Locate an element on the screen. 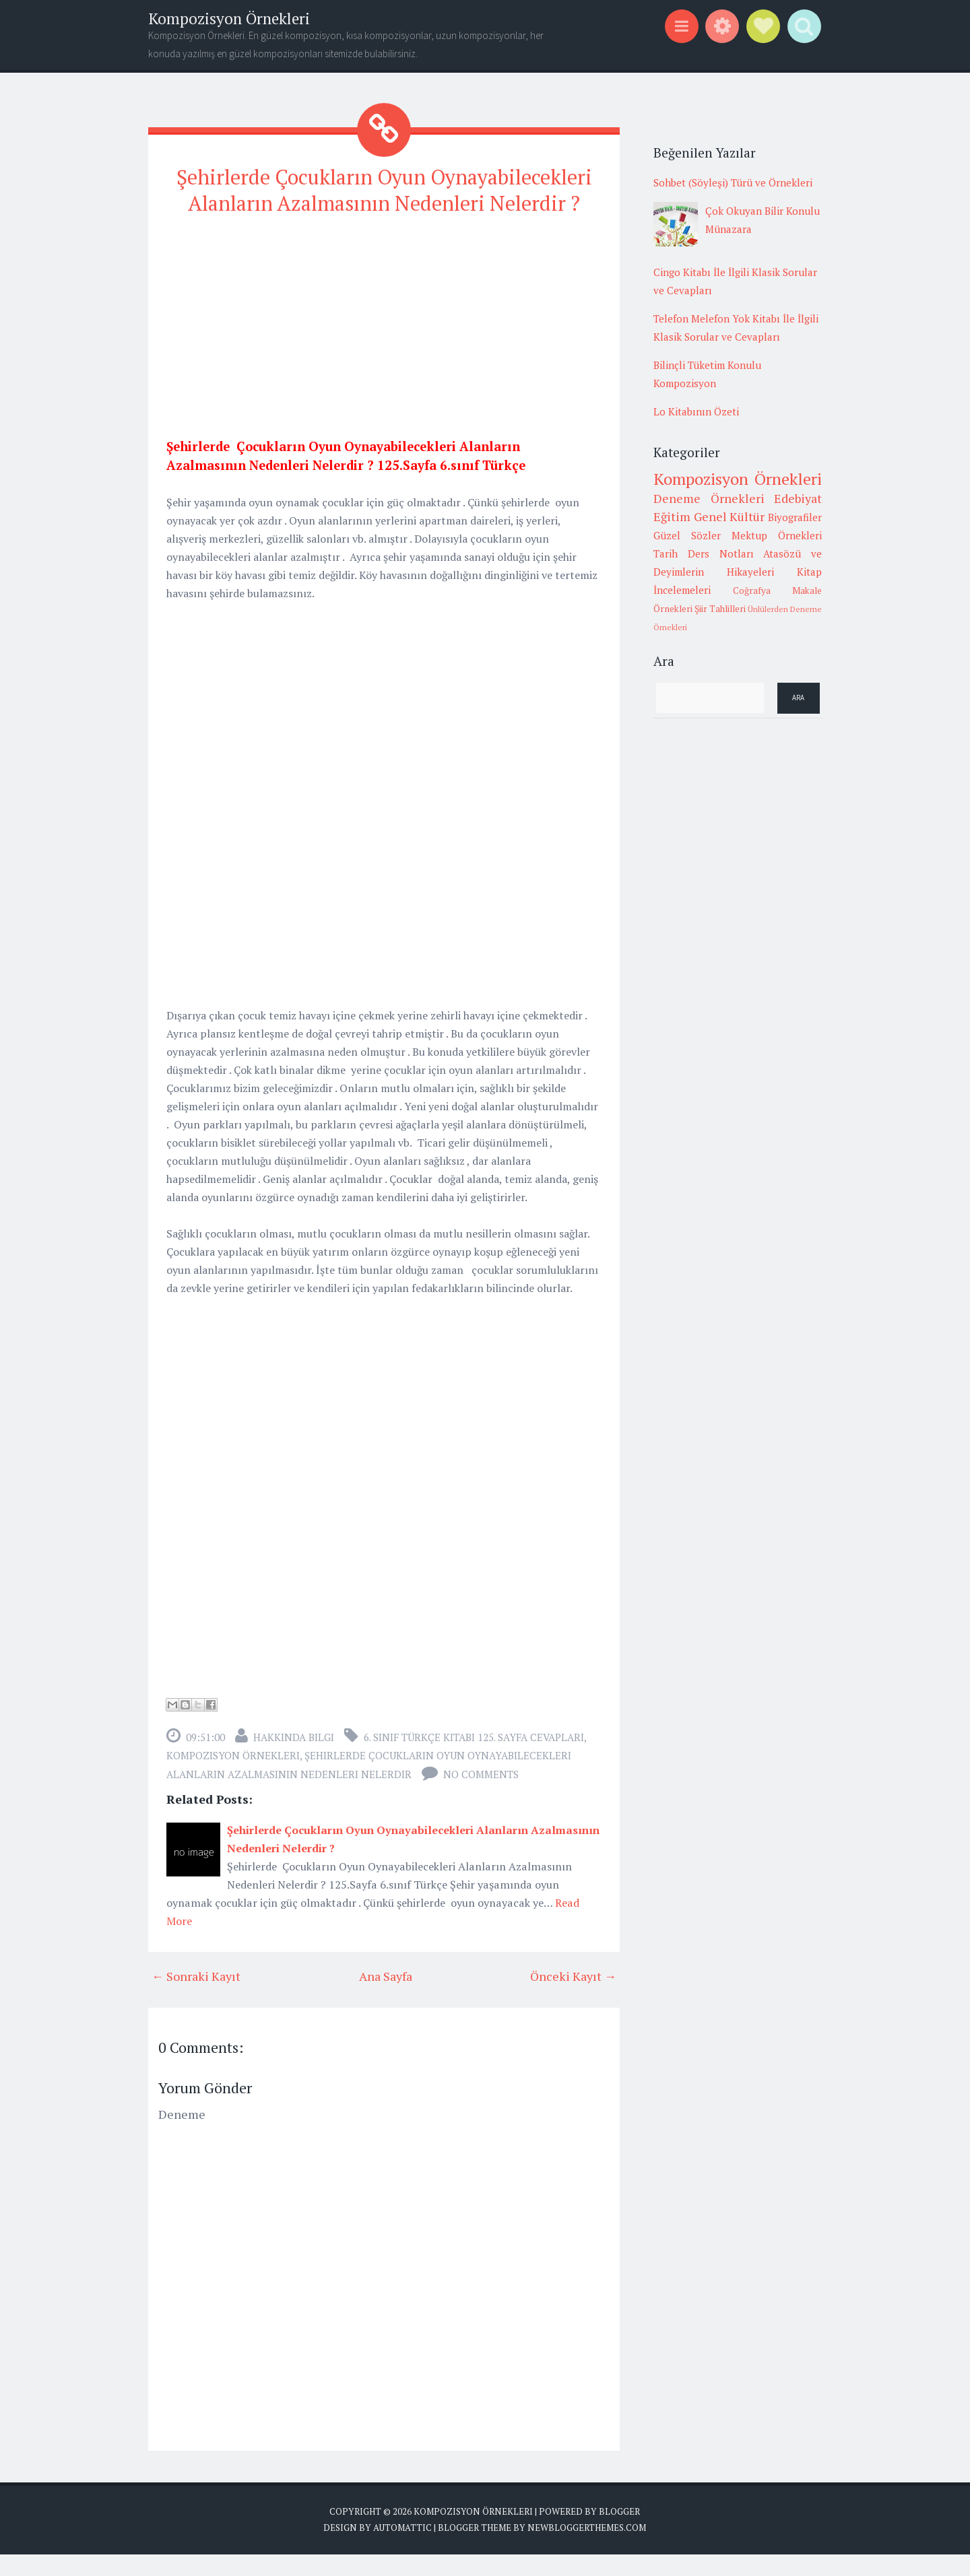 The height and width of the screenshot is (2576, 970). 6. sınıf türkçe kitabı 125. sayfa cevapları is located at coordinates (474, 1758).